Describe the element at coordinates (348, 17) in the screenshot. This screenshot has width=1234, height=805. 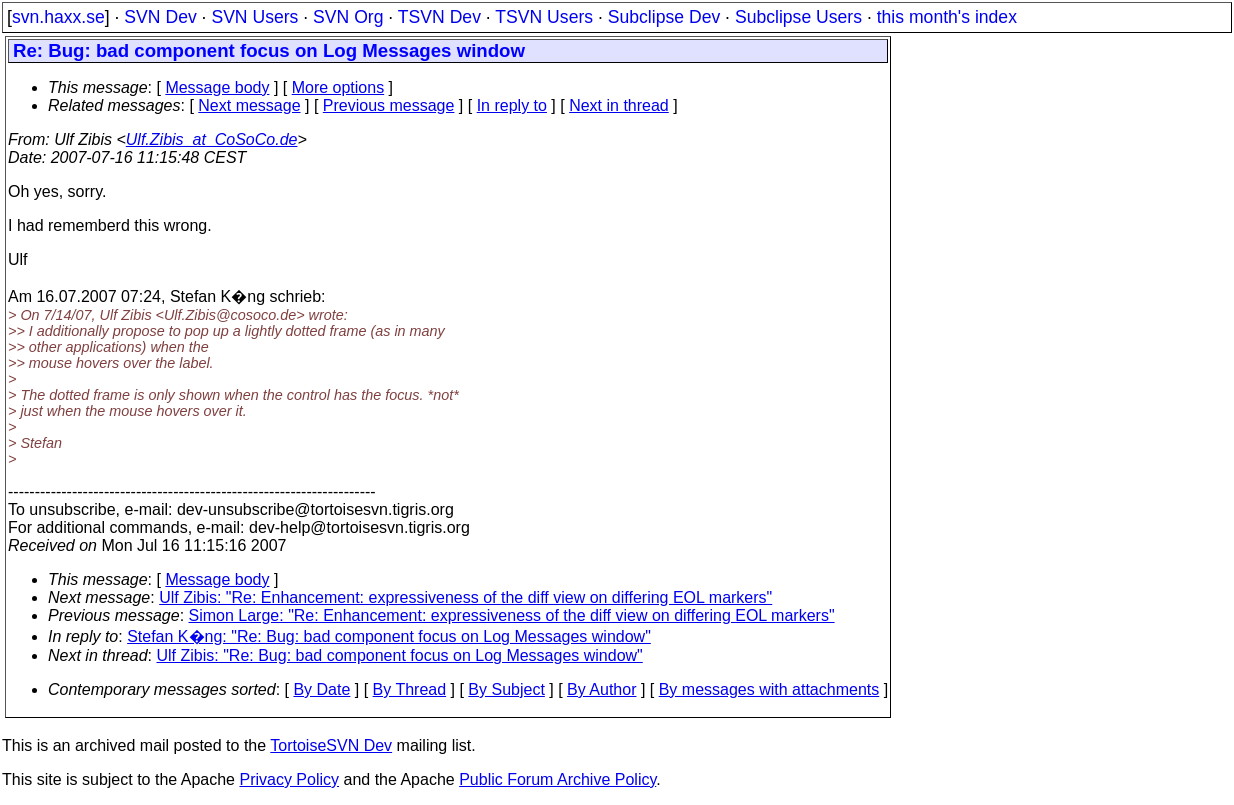
I see `SVN Org` at that location.